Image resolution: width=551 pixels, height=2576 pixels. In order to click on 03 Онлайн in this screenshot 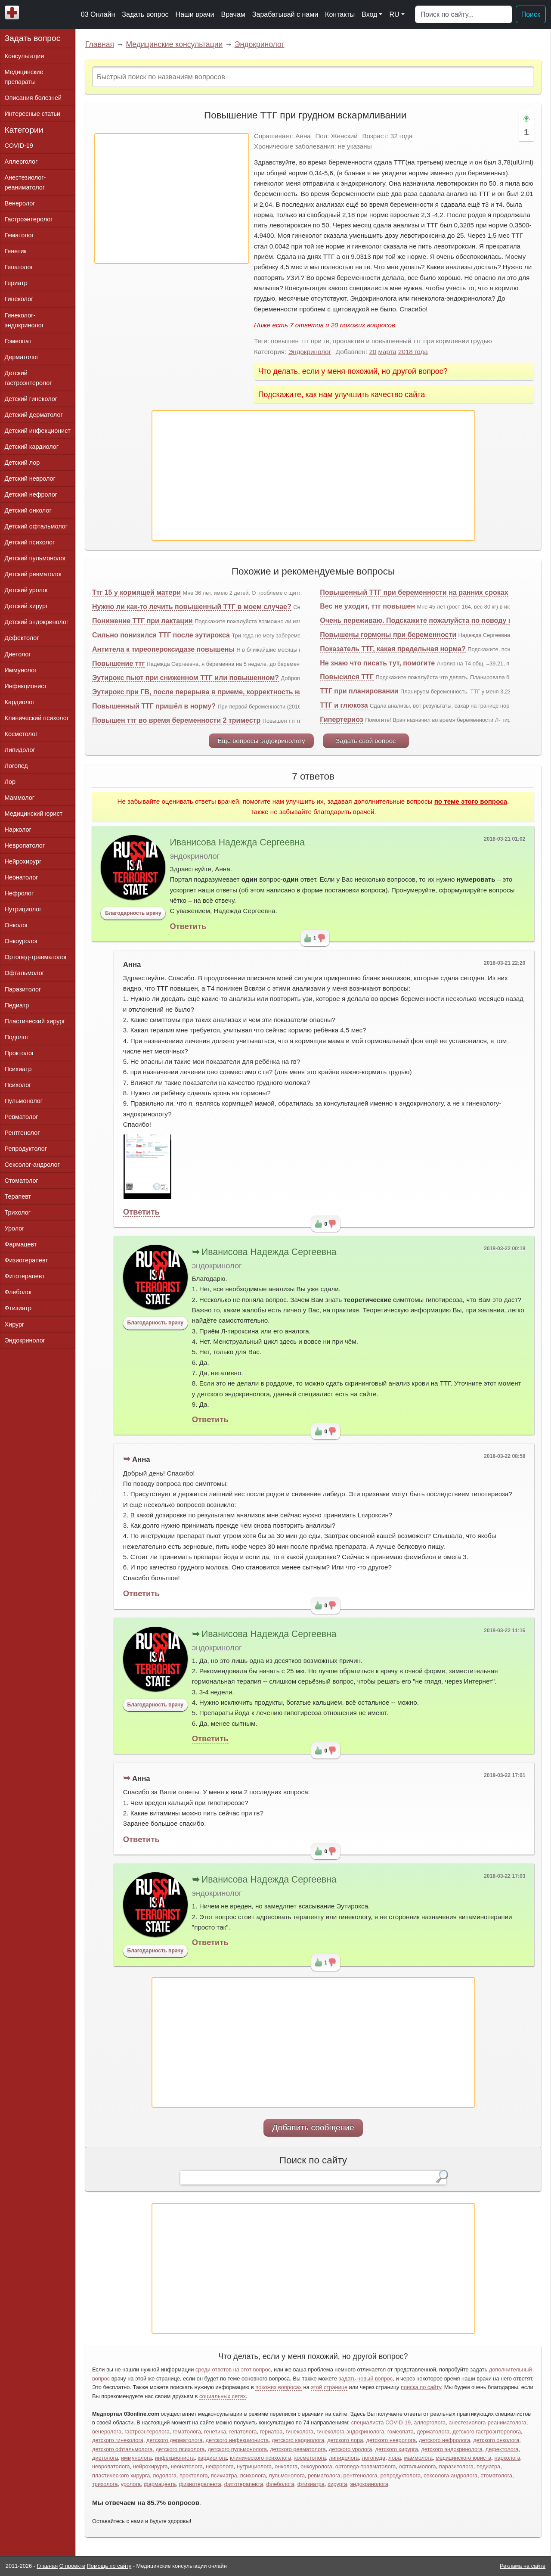, I will do `click(98, 14)`.